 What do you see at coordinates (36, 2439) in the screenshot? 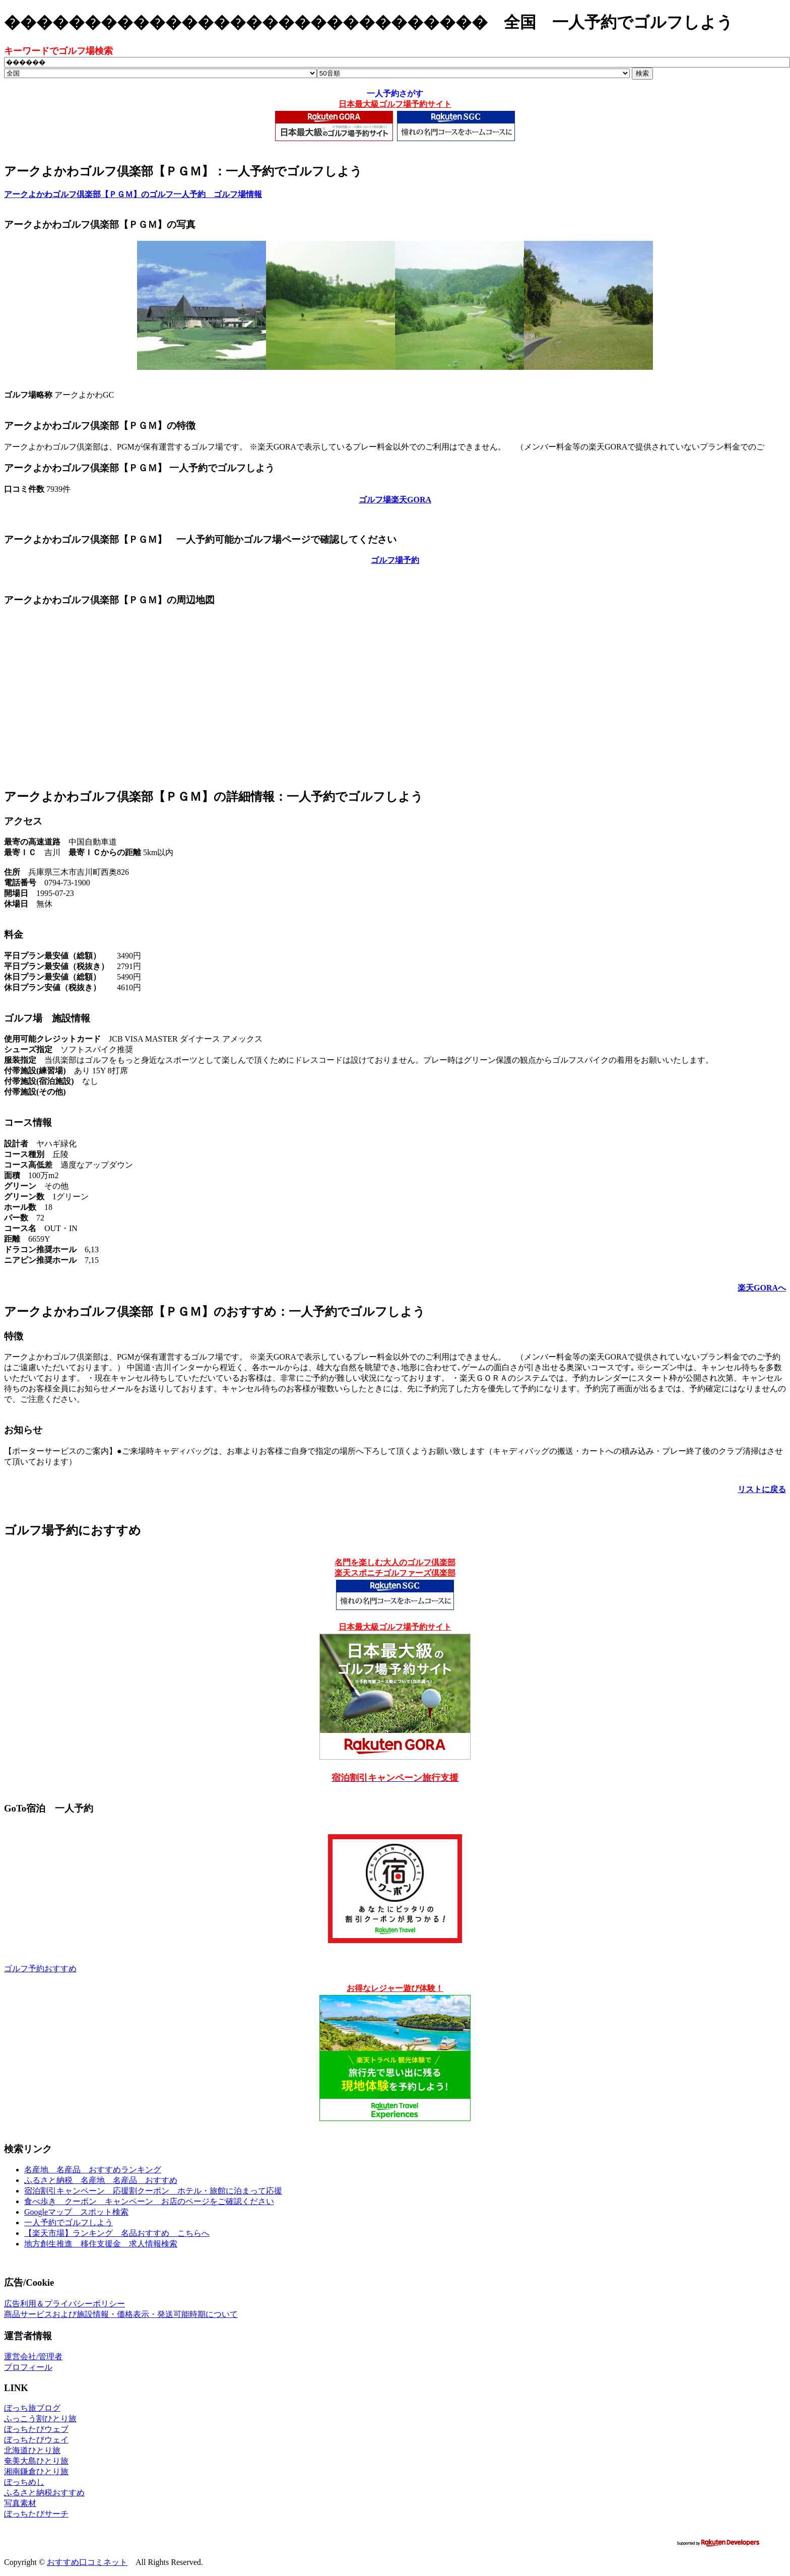
I see `ぼっちたびウェイ` at bounding box center [36, 2439].